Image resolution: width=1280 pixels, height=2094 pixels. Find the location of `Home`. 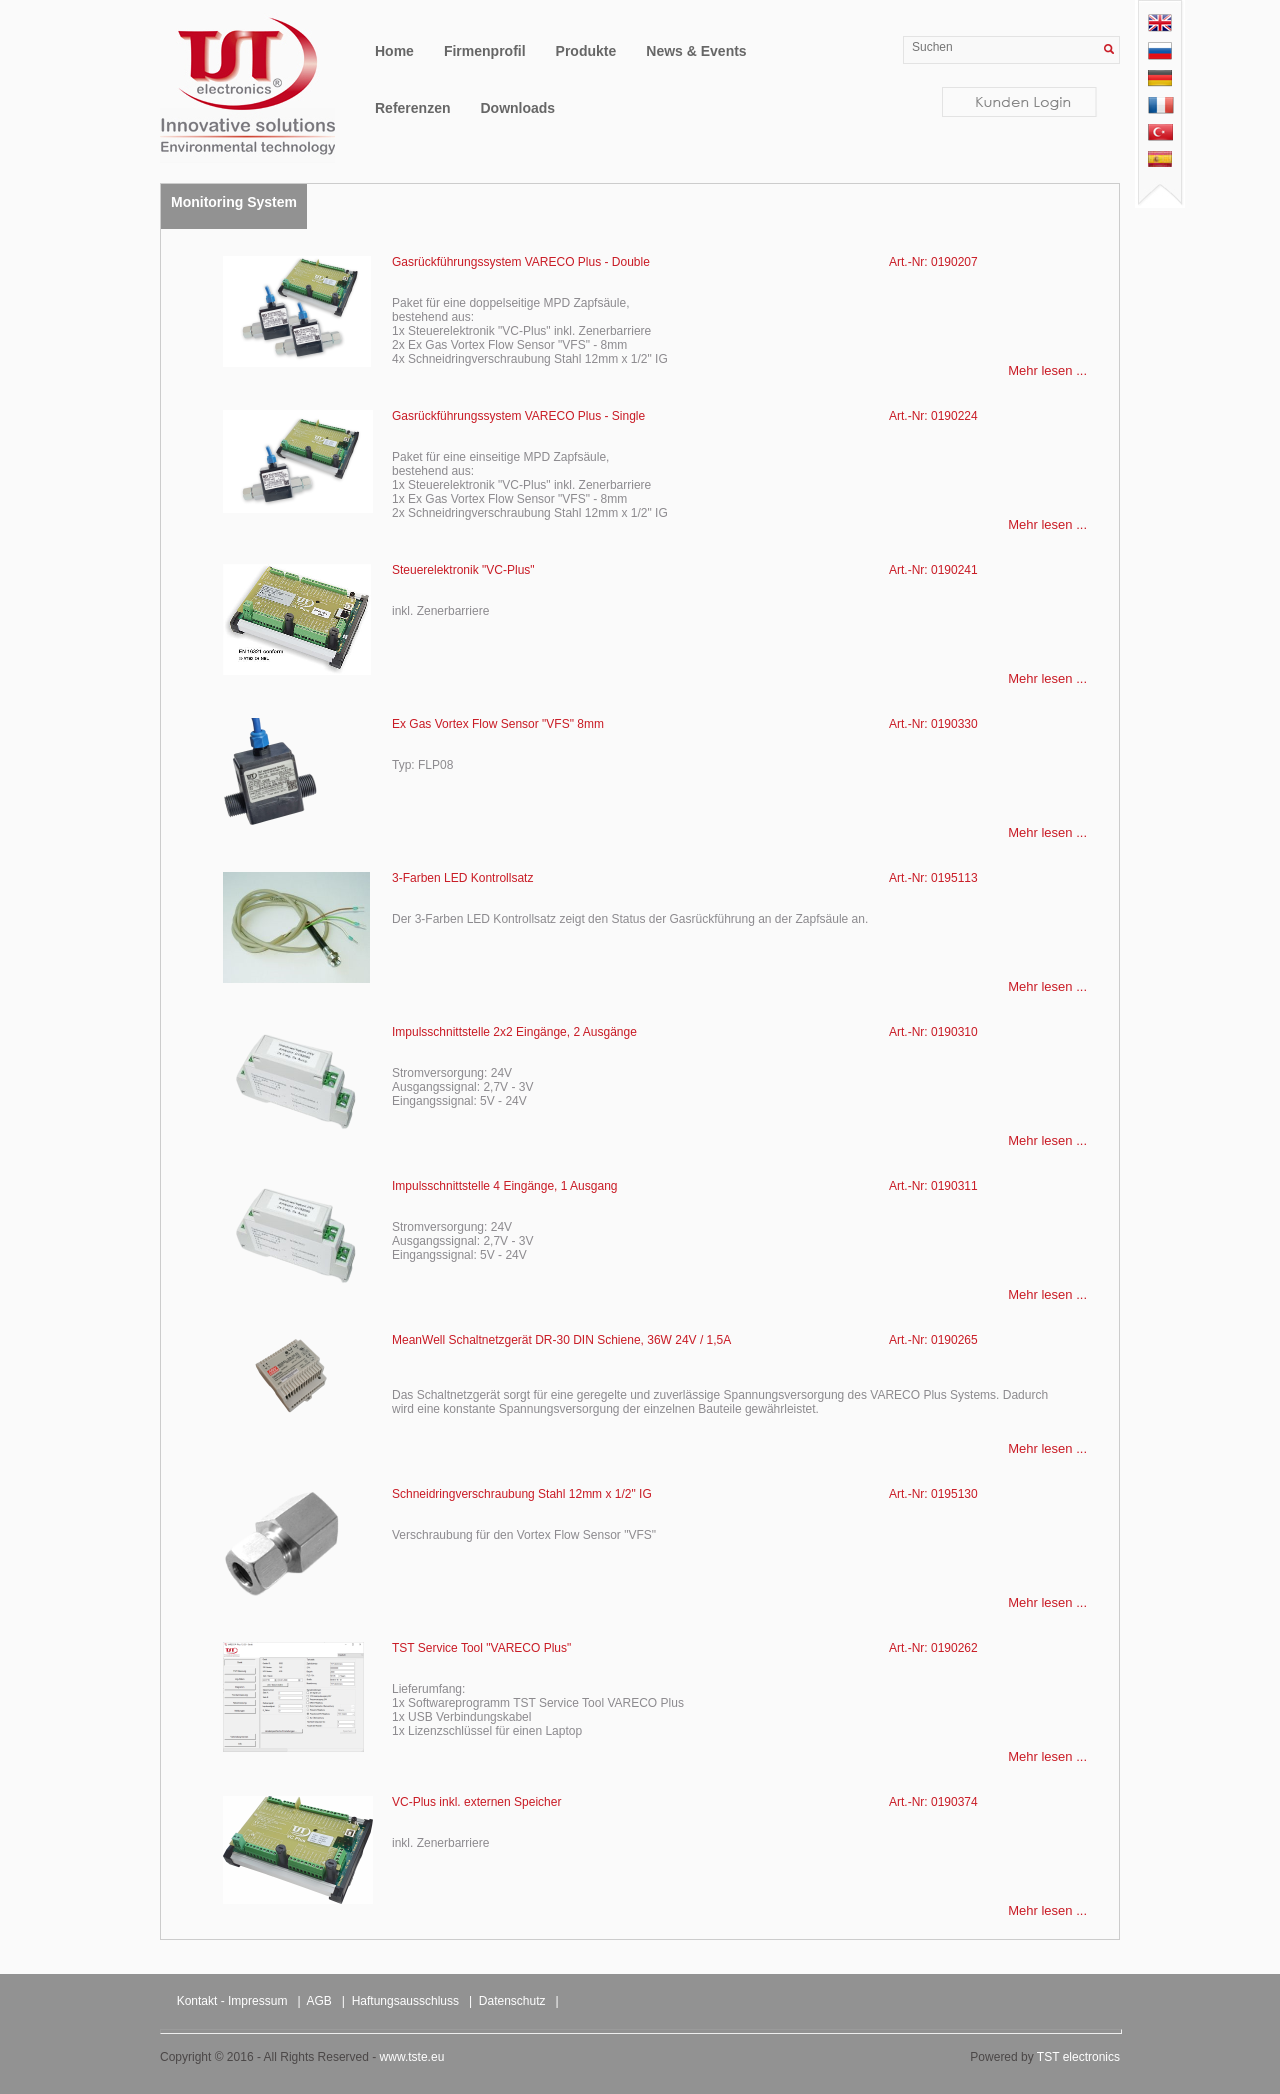

Home is located at coordinates (394, 51).